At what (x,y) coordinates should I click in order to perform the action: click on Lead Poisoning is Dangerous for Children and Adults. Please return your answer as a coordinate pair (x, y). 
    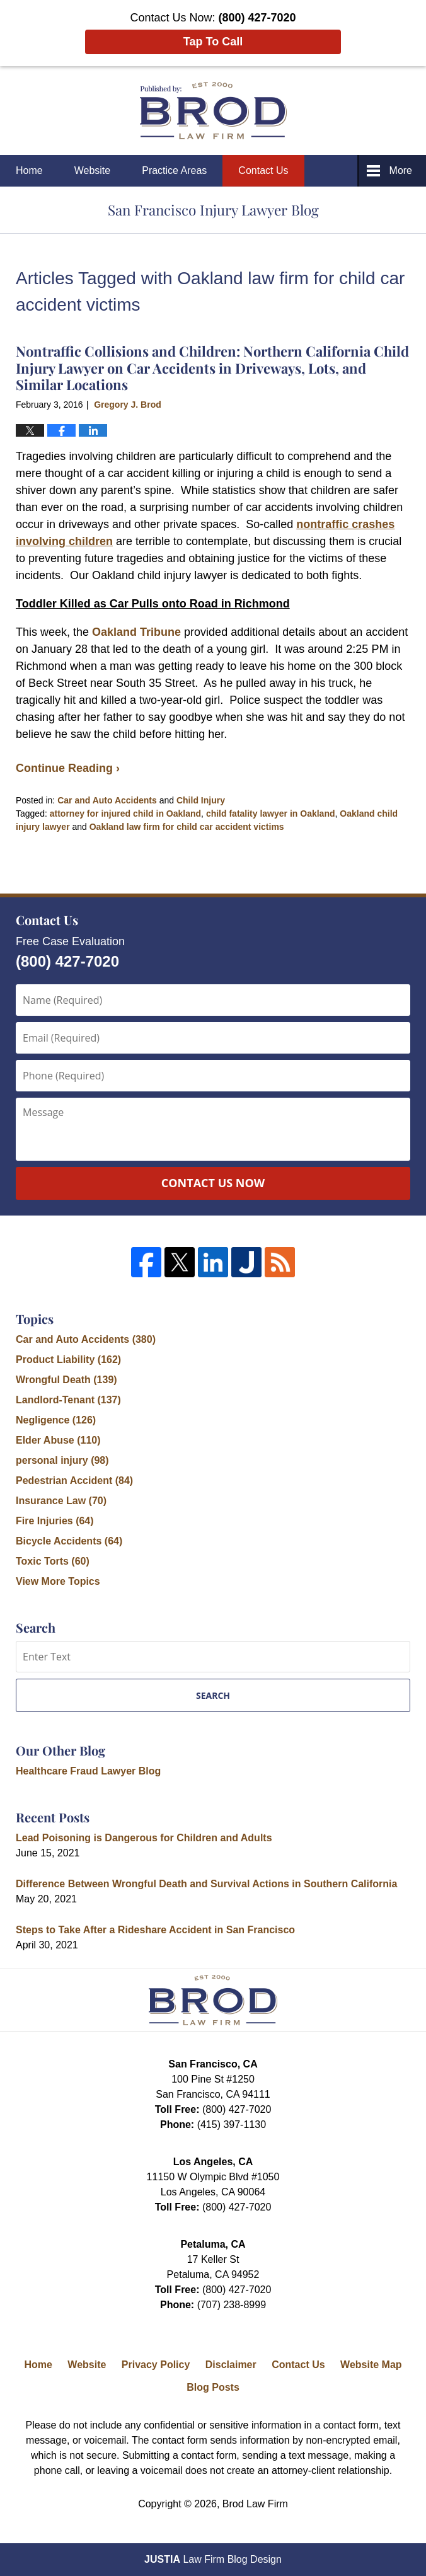
    Looking at the image, I should click on (144, 1837).